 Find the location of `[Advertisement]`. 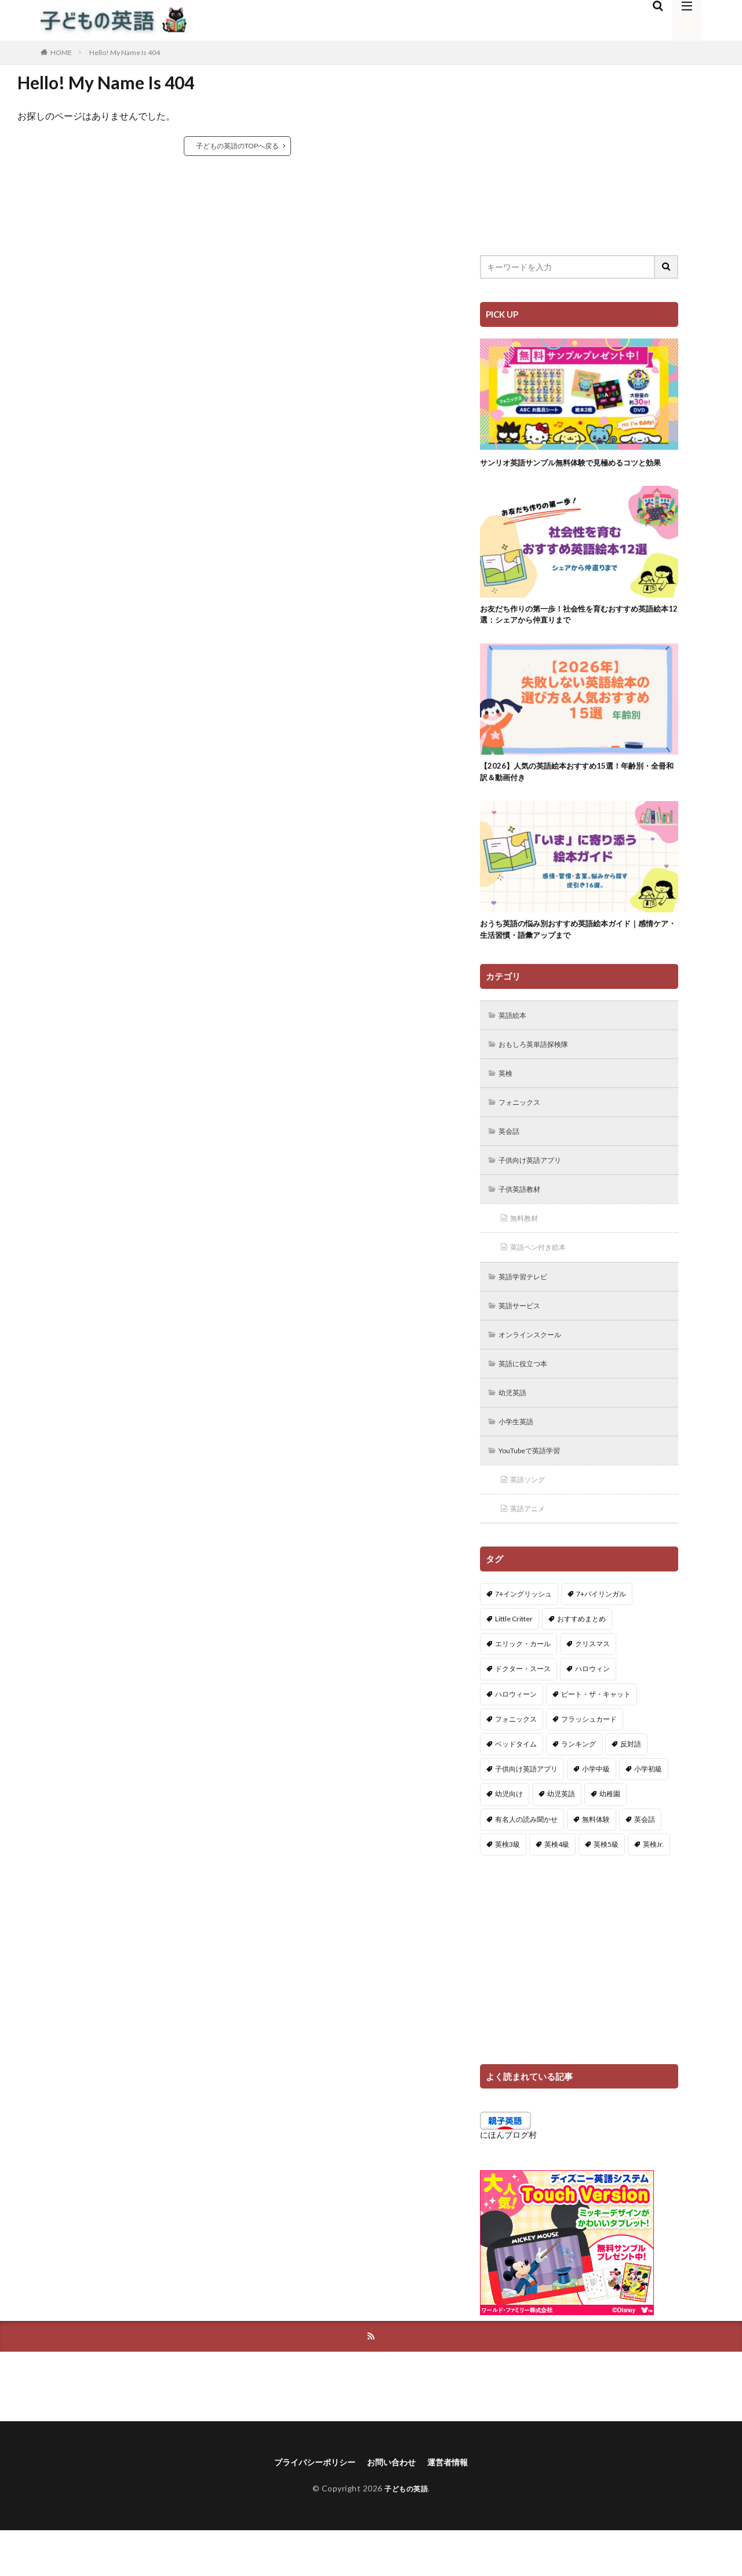

[Advertisement] is located at coordinates (579, 151).